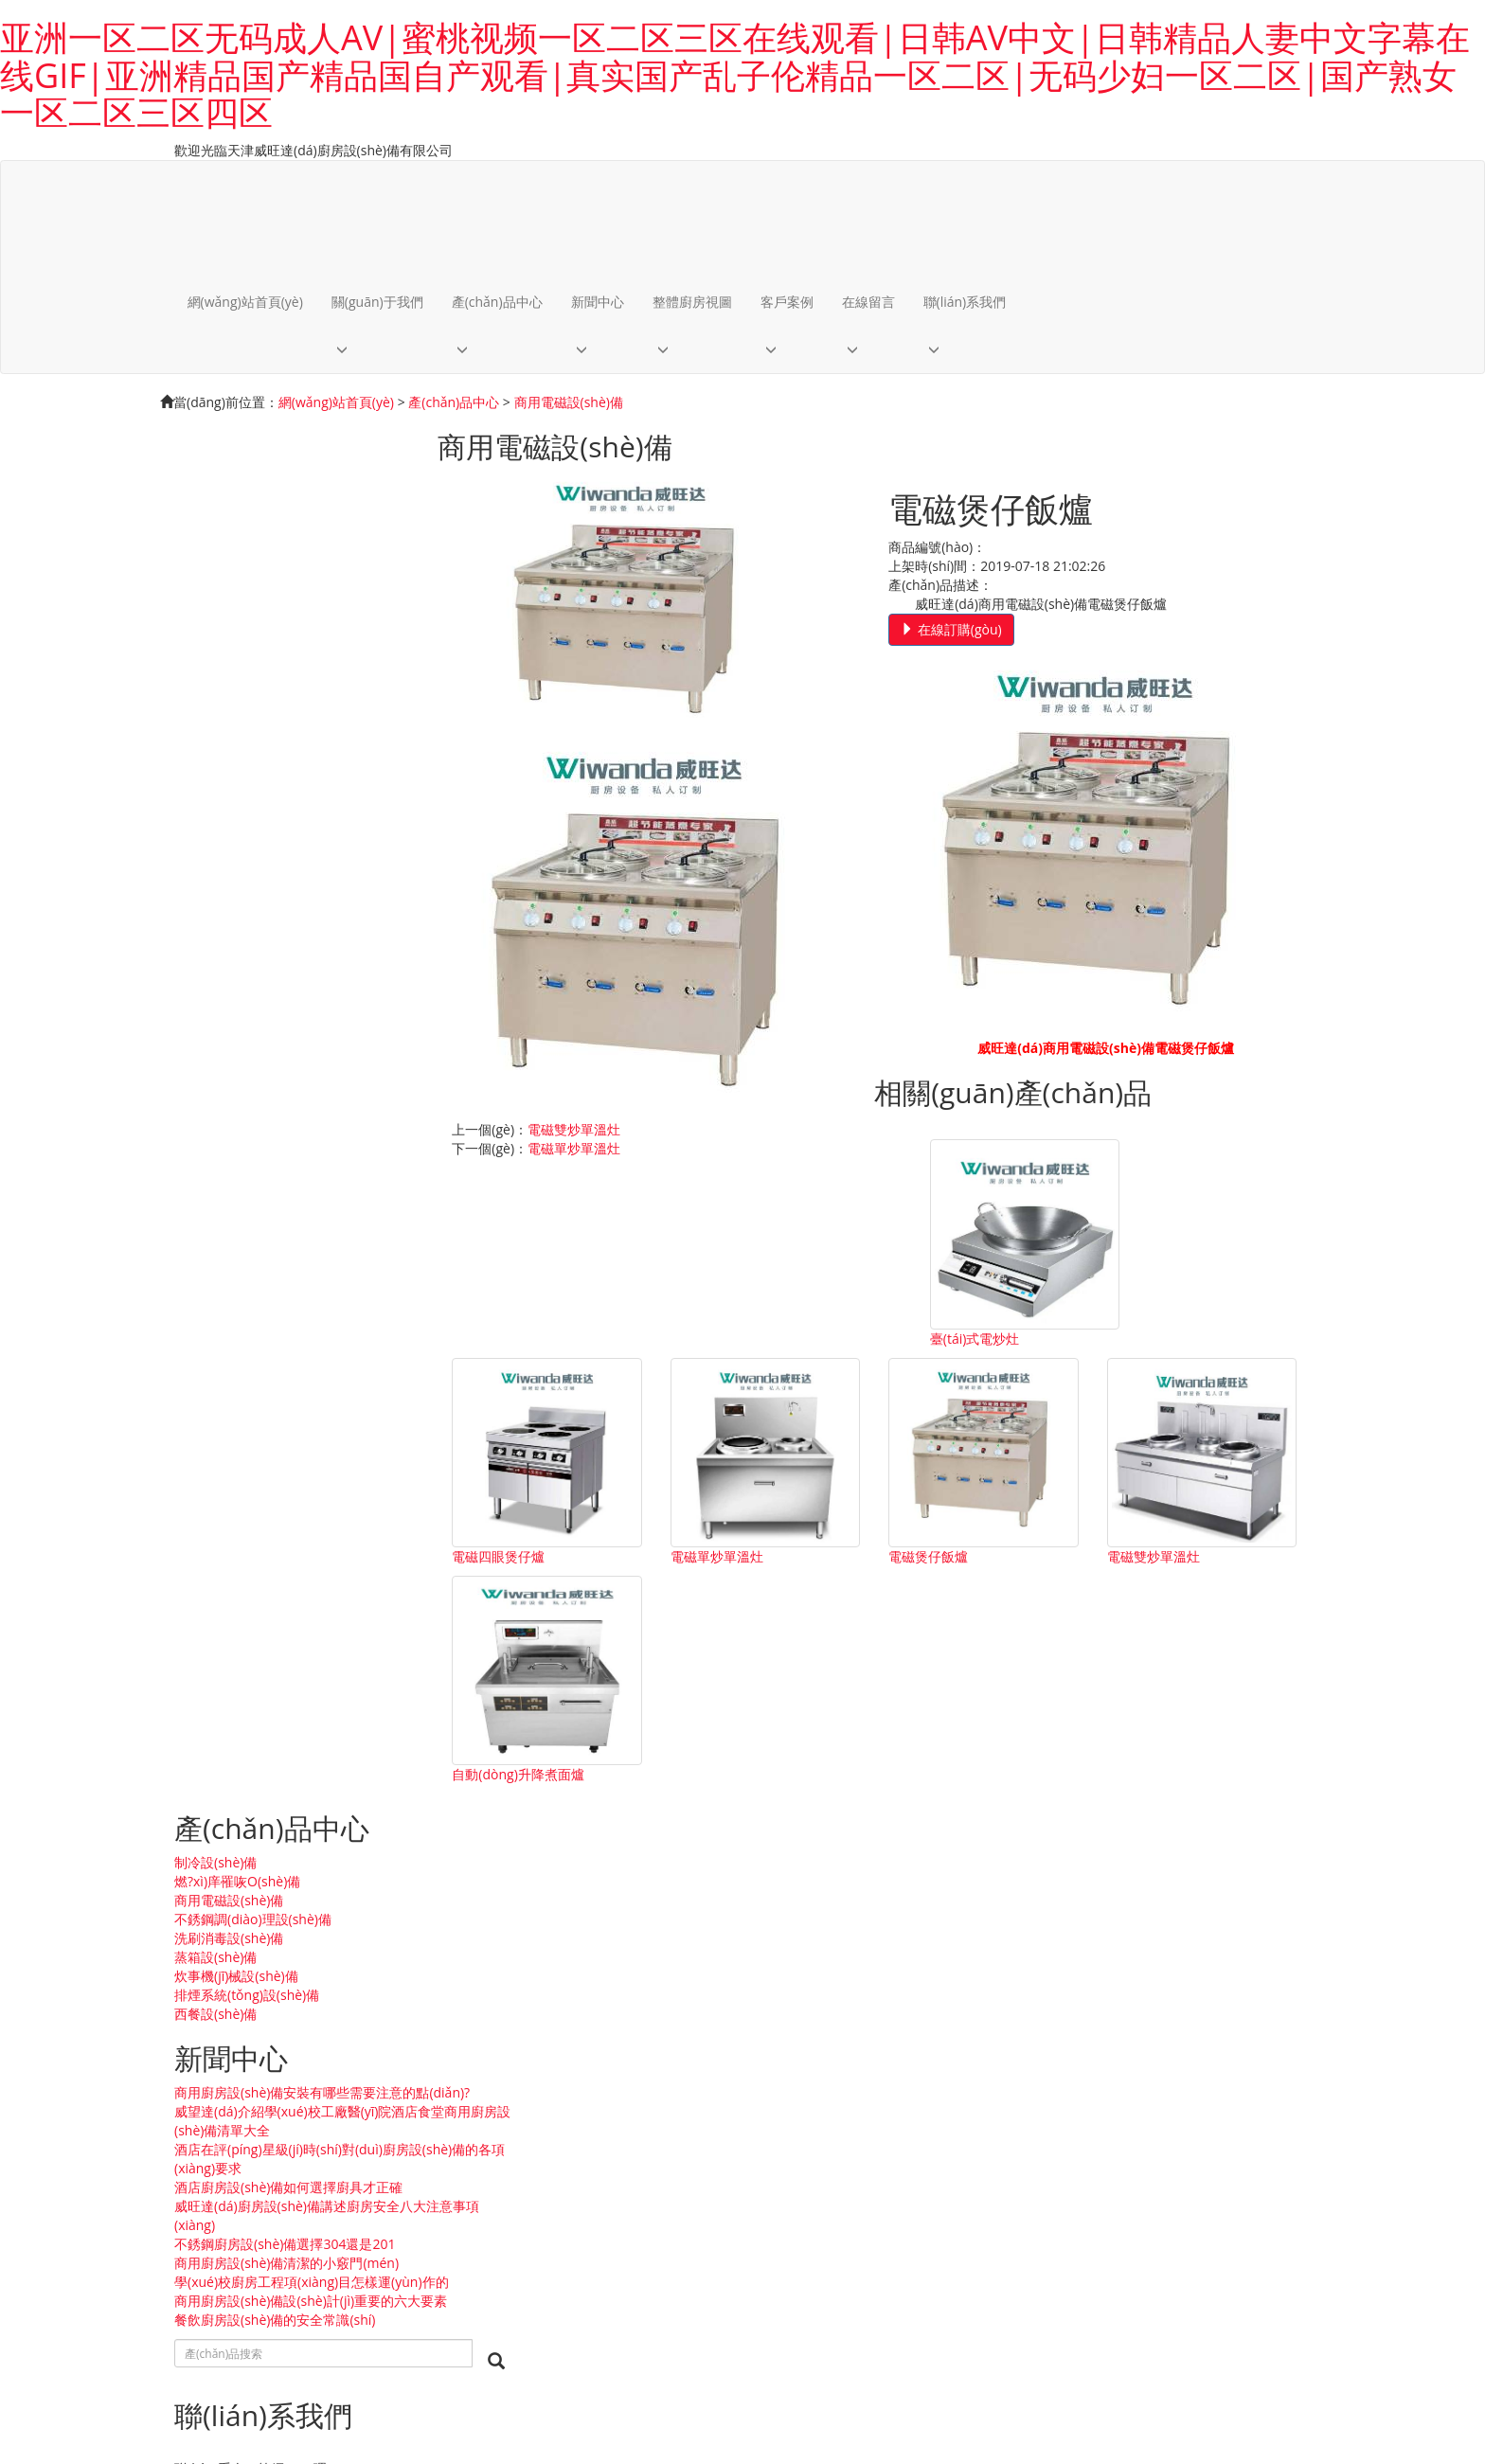 The height and width of the screenshot is (2464, 1485). Describe the element at coordinates (378, 350) in the screenshot. I see `[button]` at that location.